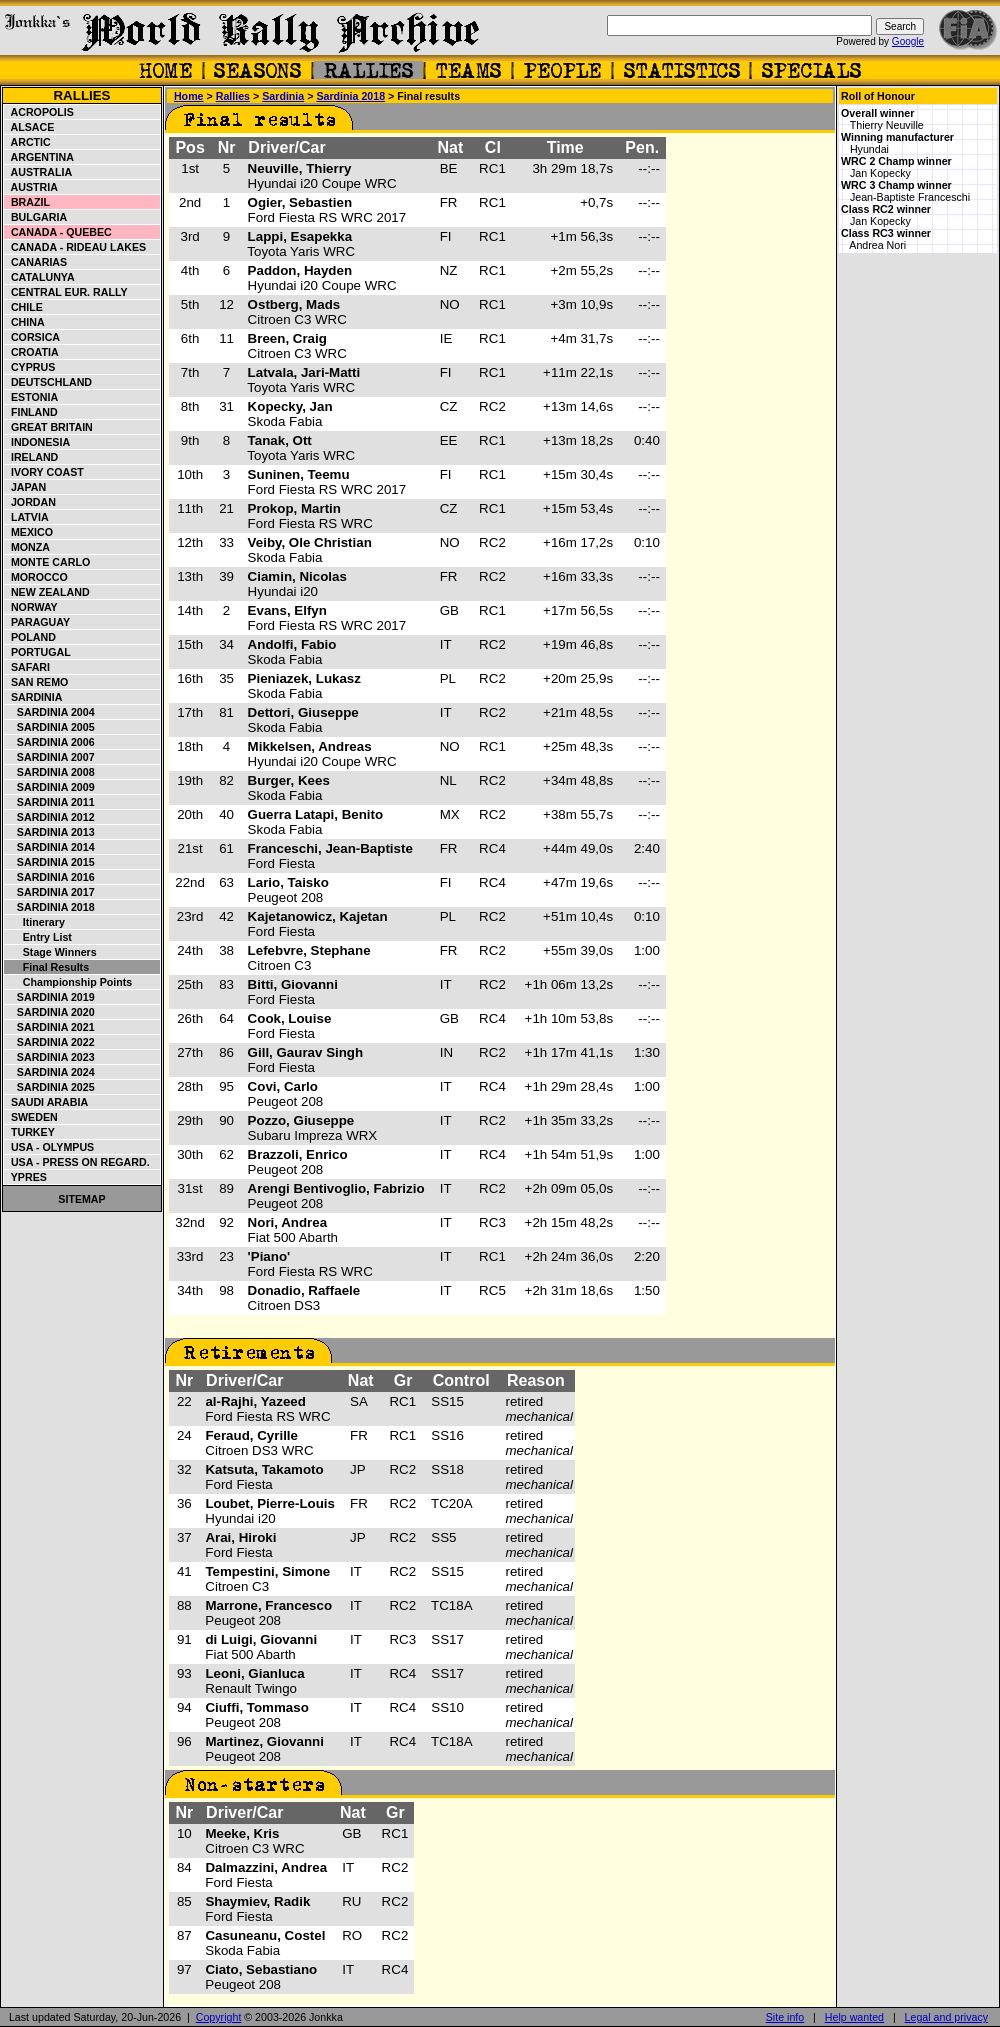 Image resolution: width=1000 pixels, height=2027 pixels. I want to click on Catalunya, so click(40, 277).